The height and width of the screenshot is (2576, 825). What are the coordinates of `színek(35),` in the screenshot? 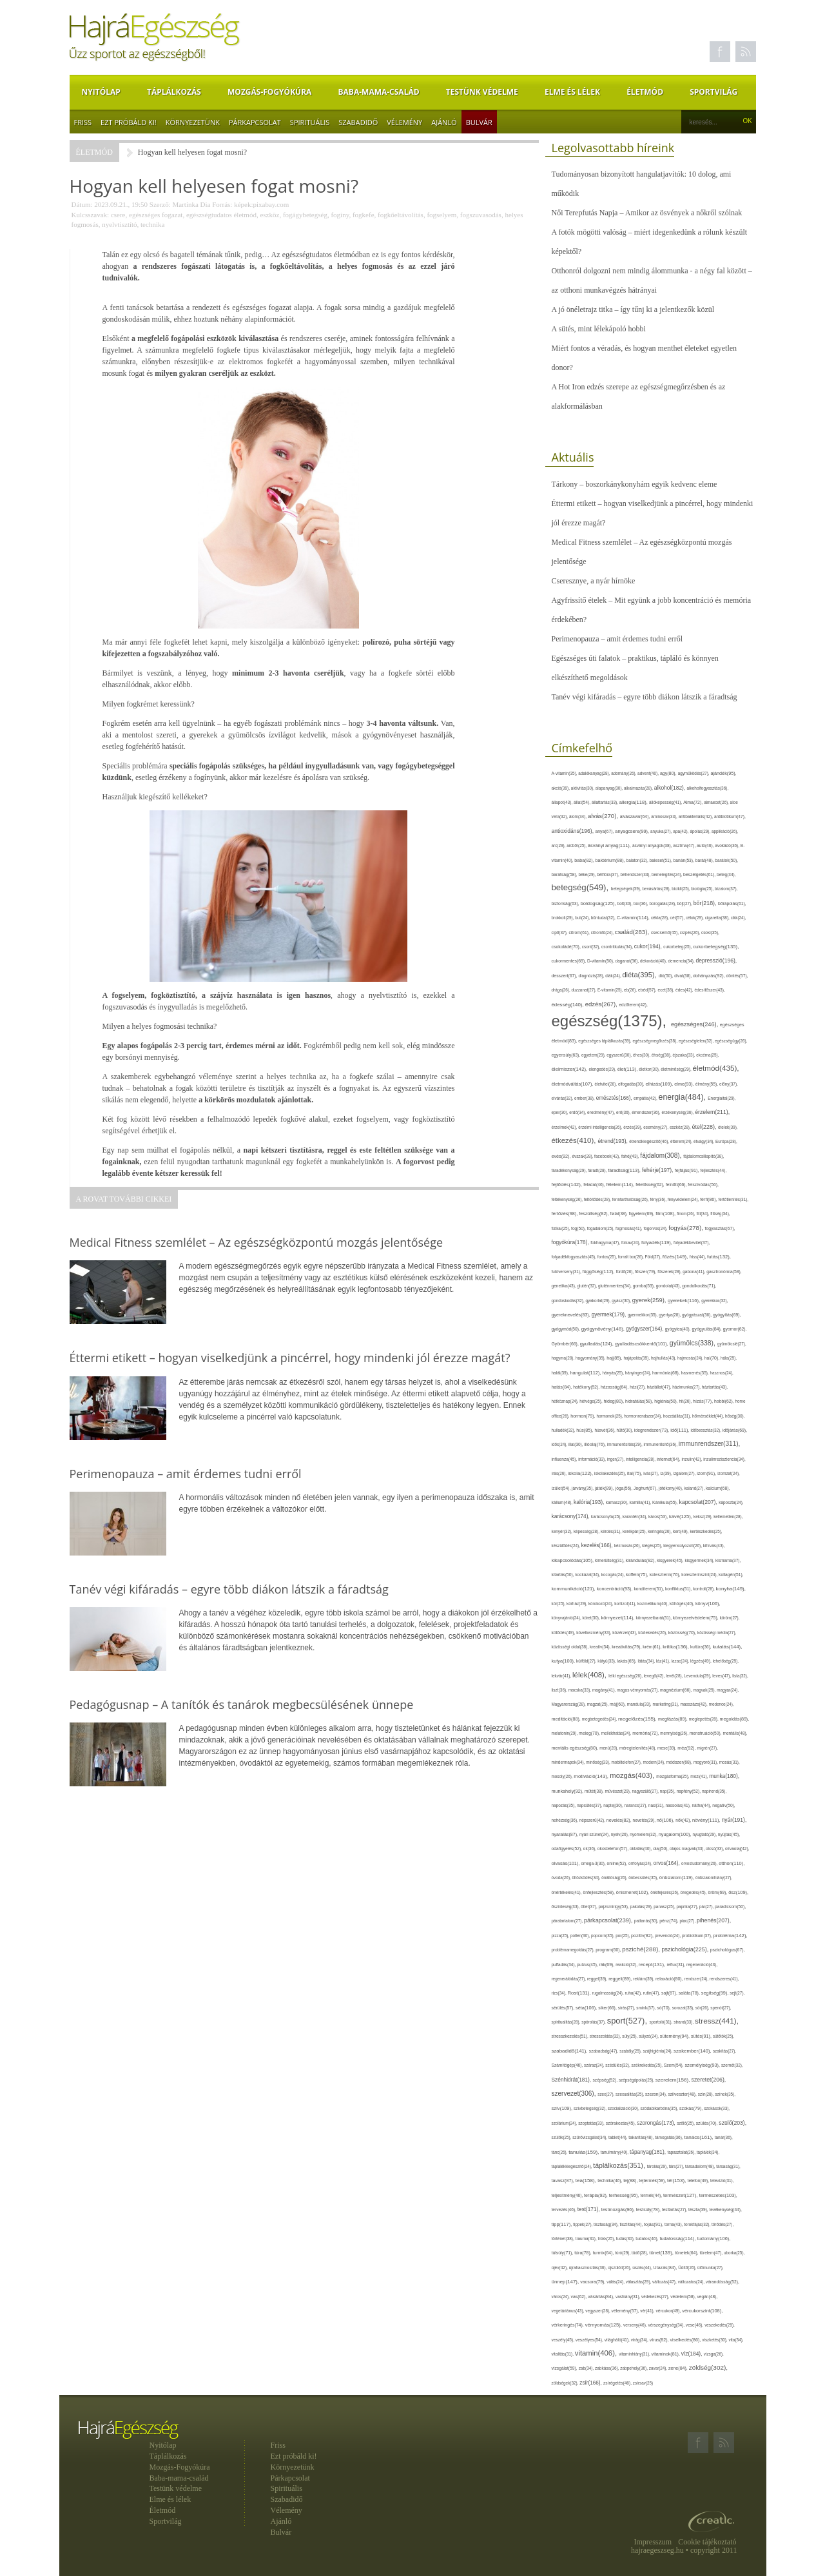 It's located at (725, 2094).